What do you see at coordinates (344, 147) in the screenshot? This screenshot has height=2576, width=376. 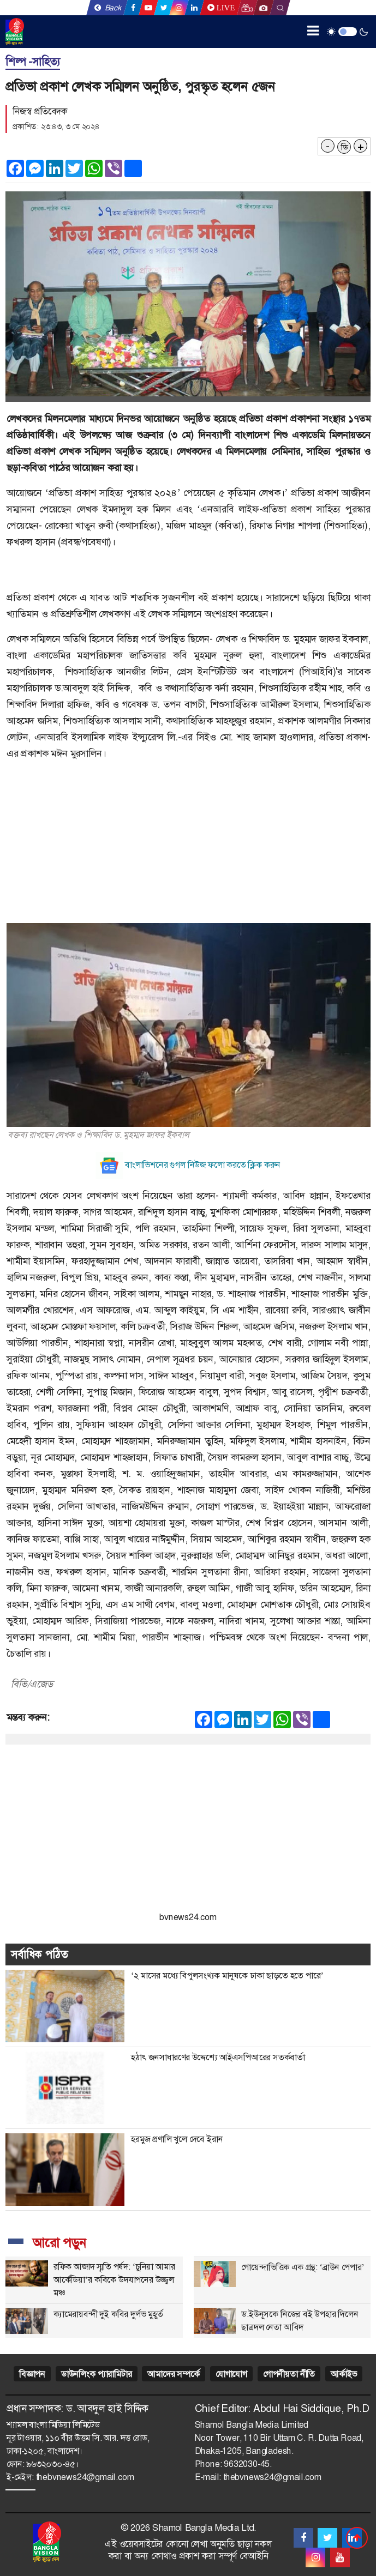 I see `ডি` at bounding box center [344, 147].